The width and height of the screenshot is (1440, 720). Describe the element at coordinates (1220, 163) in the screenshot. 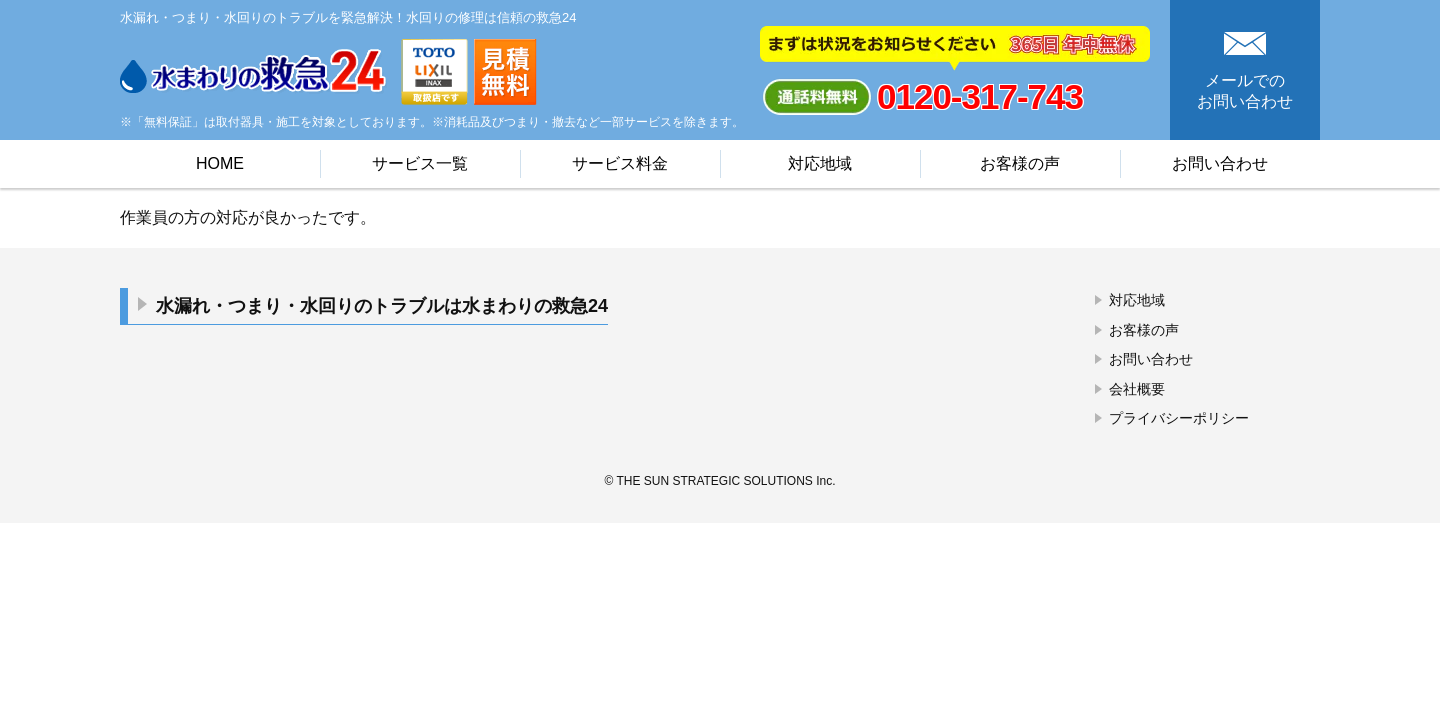

I see `お問い合わせ` at that location.